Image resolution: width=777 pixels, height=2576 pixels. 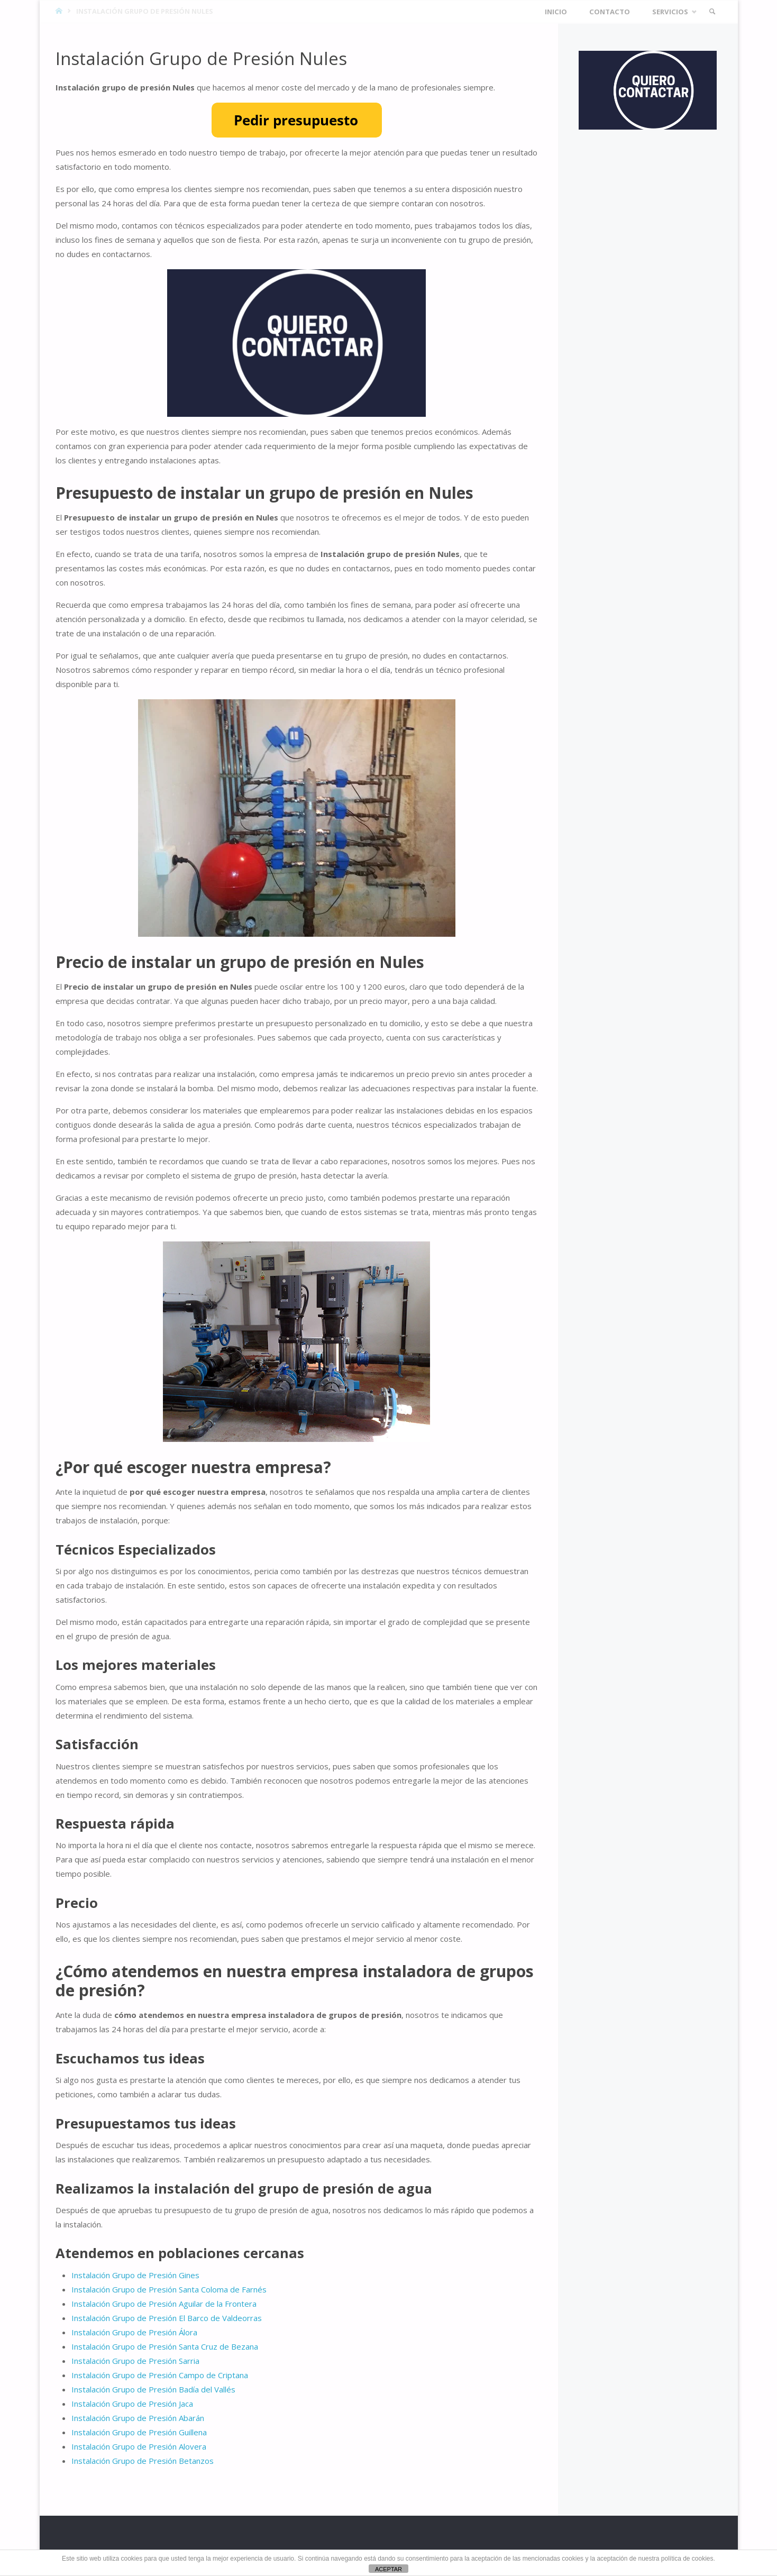 What do you see at coordinates (142, 2460) in the screenshot?
I see `Instalación Grupo de Presión Betanzos` at bounding box center [142, 2460].